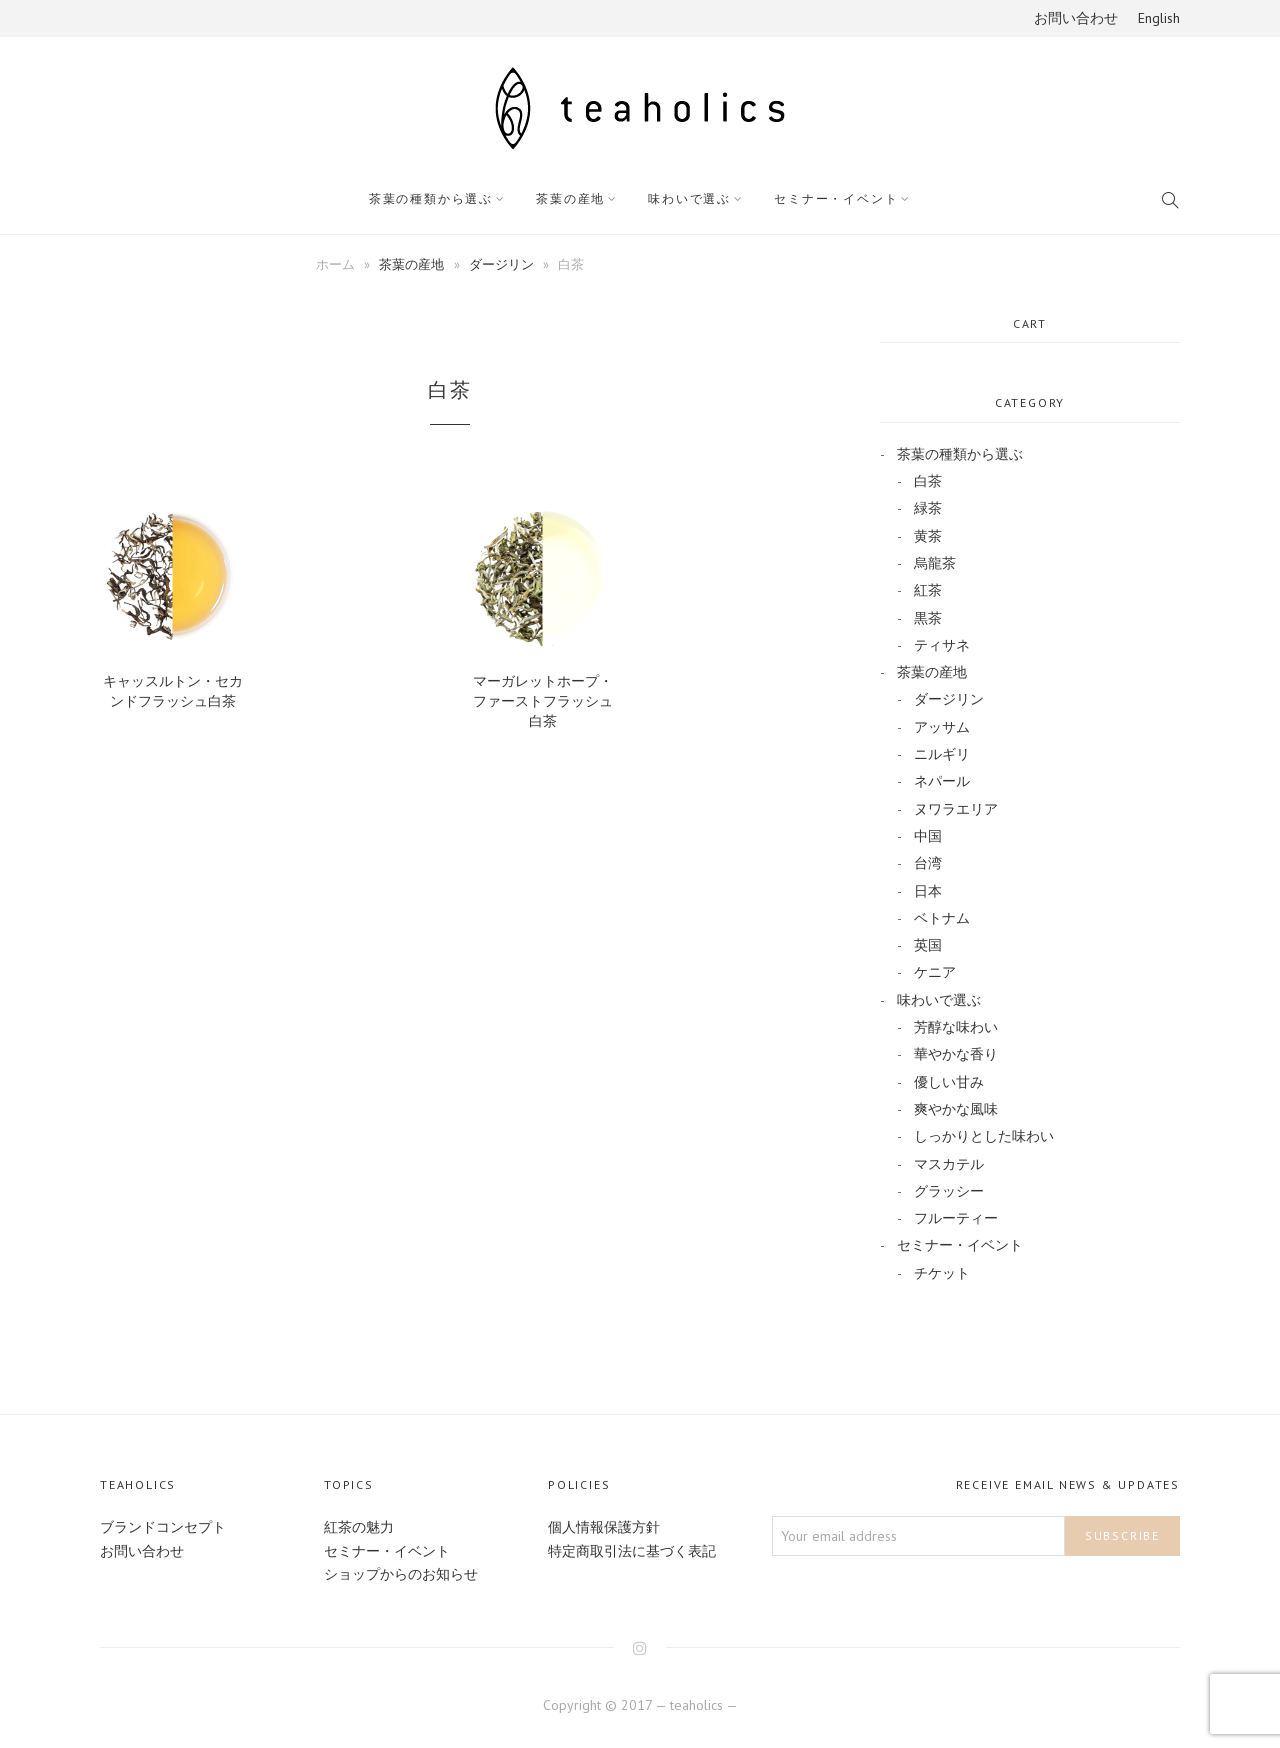  What do you see at coordinates (689, 198) in the screenshot?
I see `味わいで選ぶ` at bounding box center [689, 198].